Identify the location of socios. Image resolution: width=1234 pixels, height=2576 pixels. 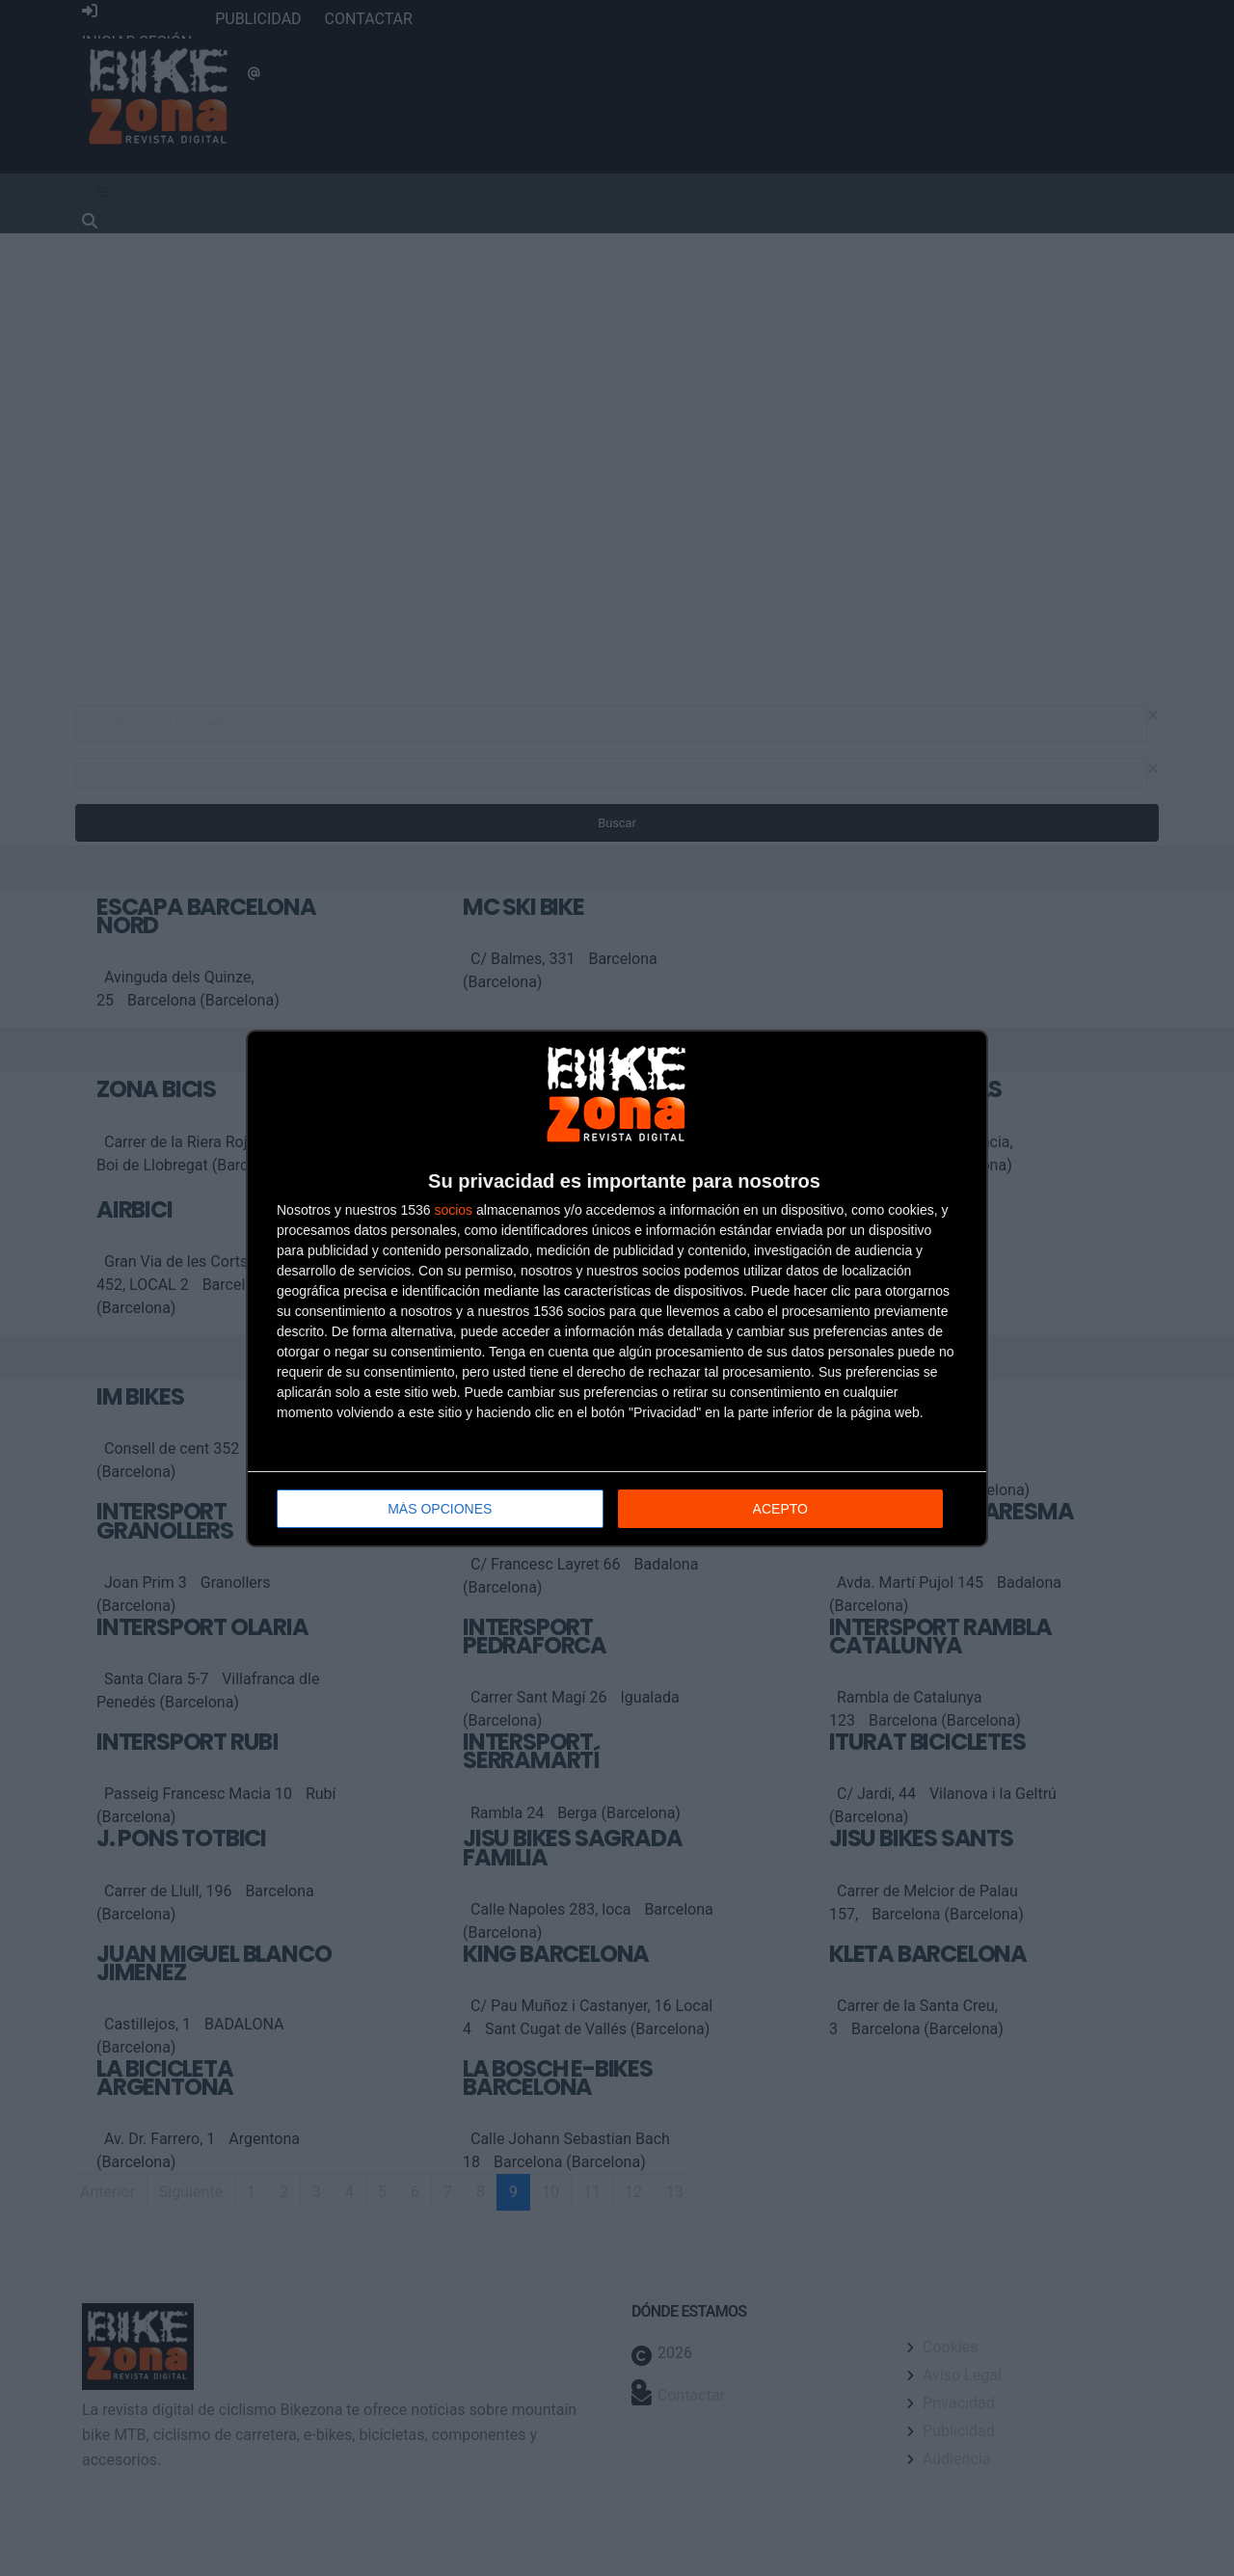
(453, 1210).